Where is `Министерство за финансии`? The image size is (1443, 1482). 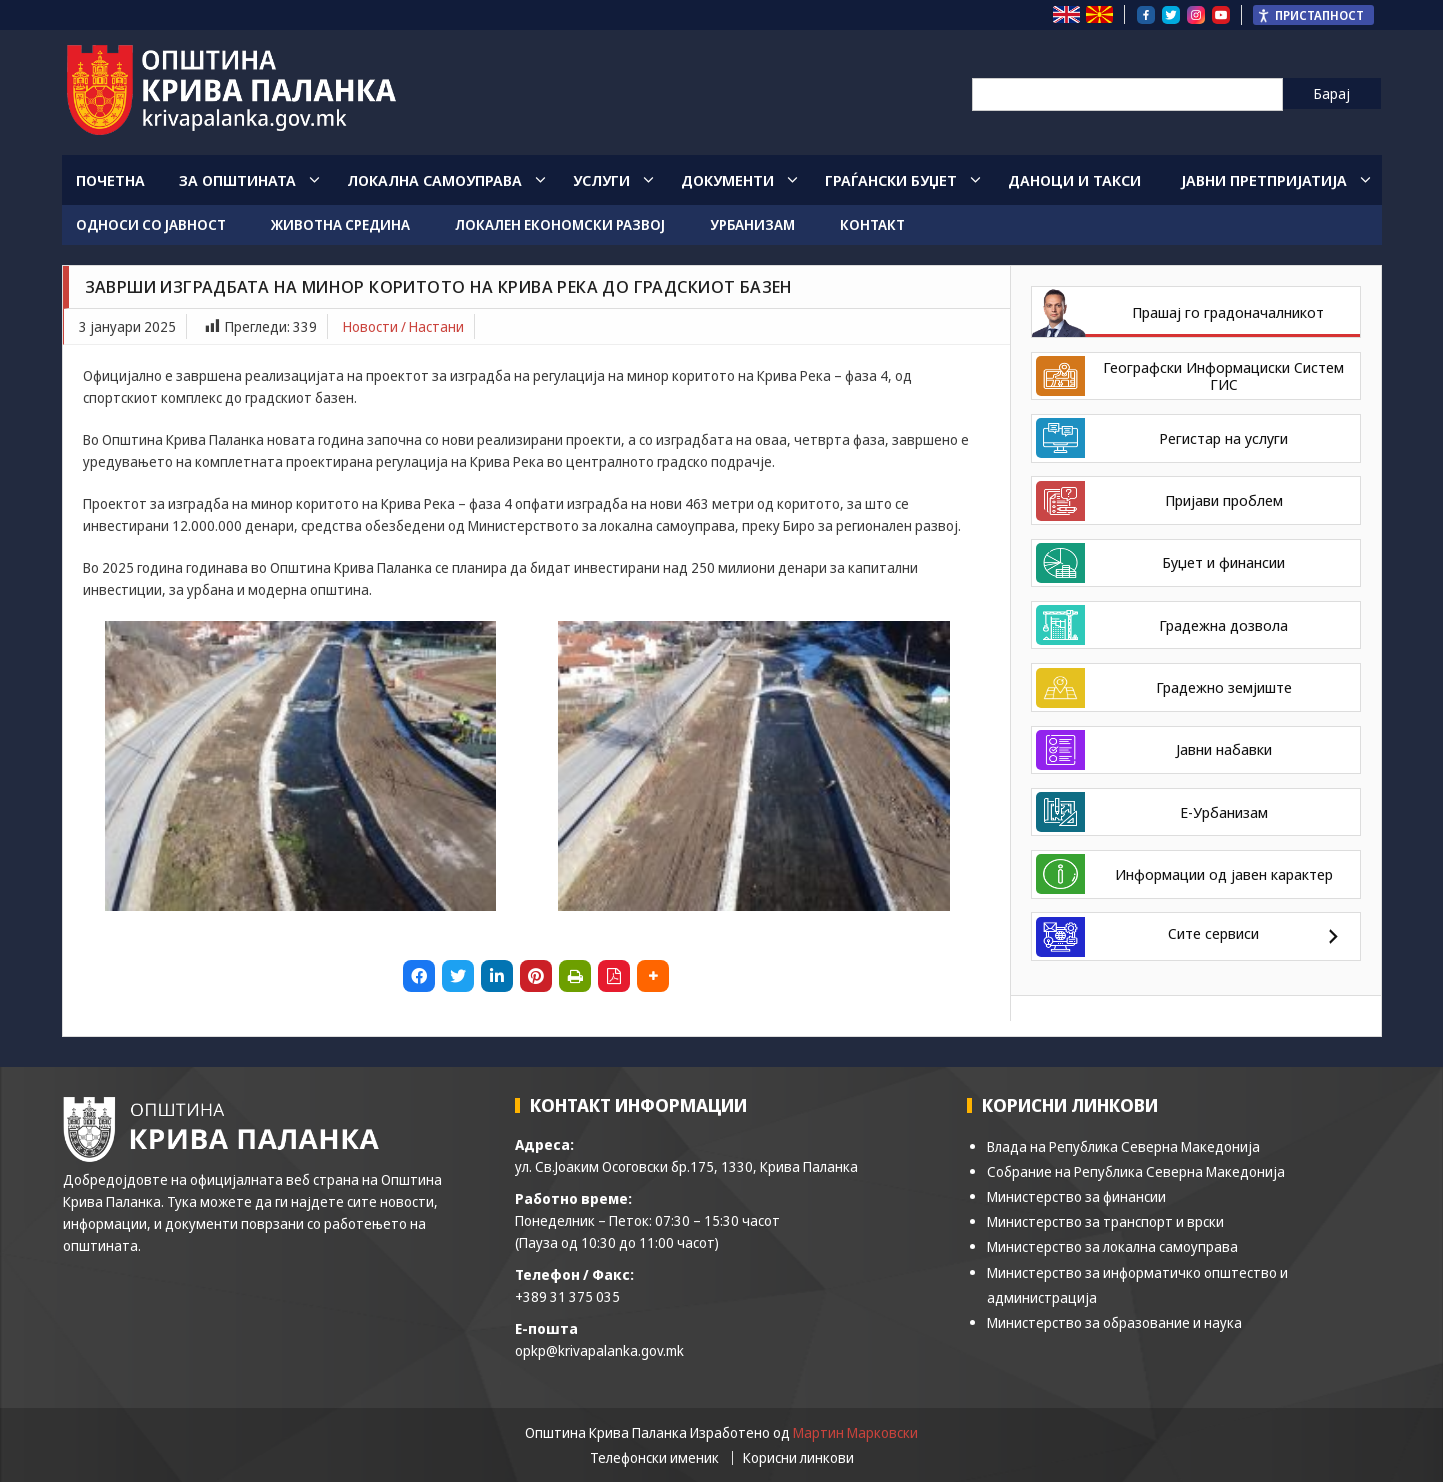 Министерство за финансии is located at coordinates (1076, 1196).